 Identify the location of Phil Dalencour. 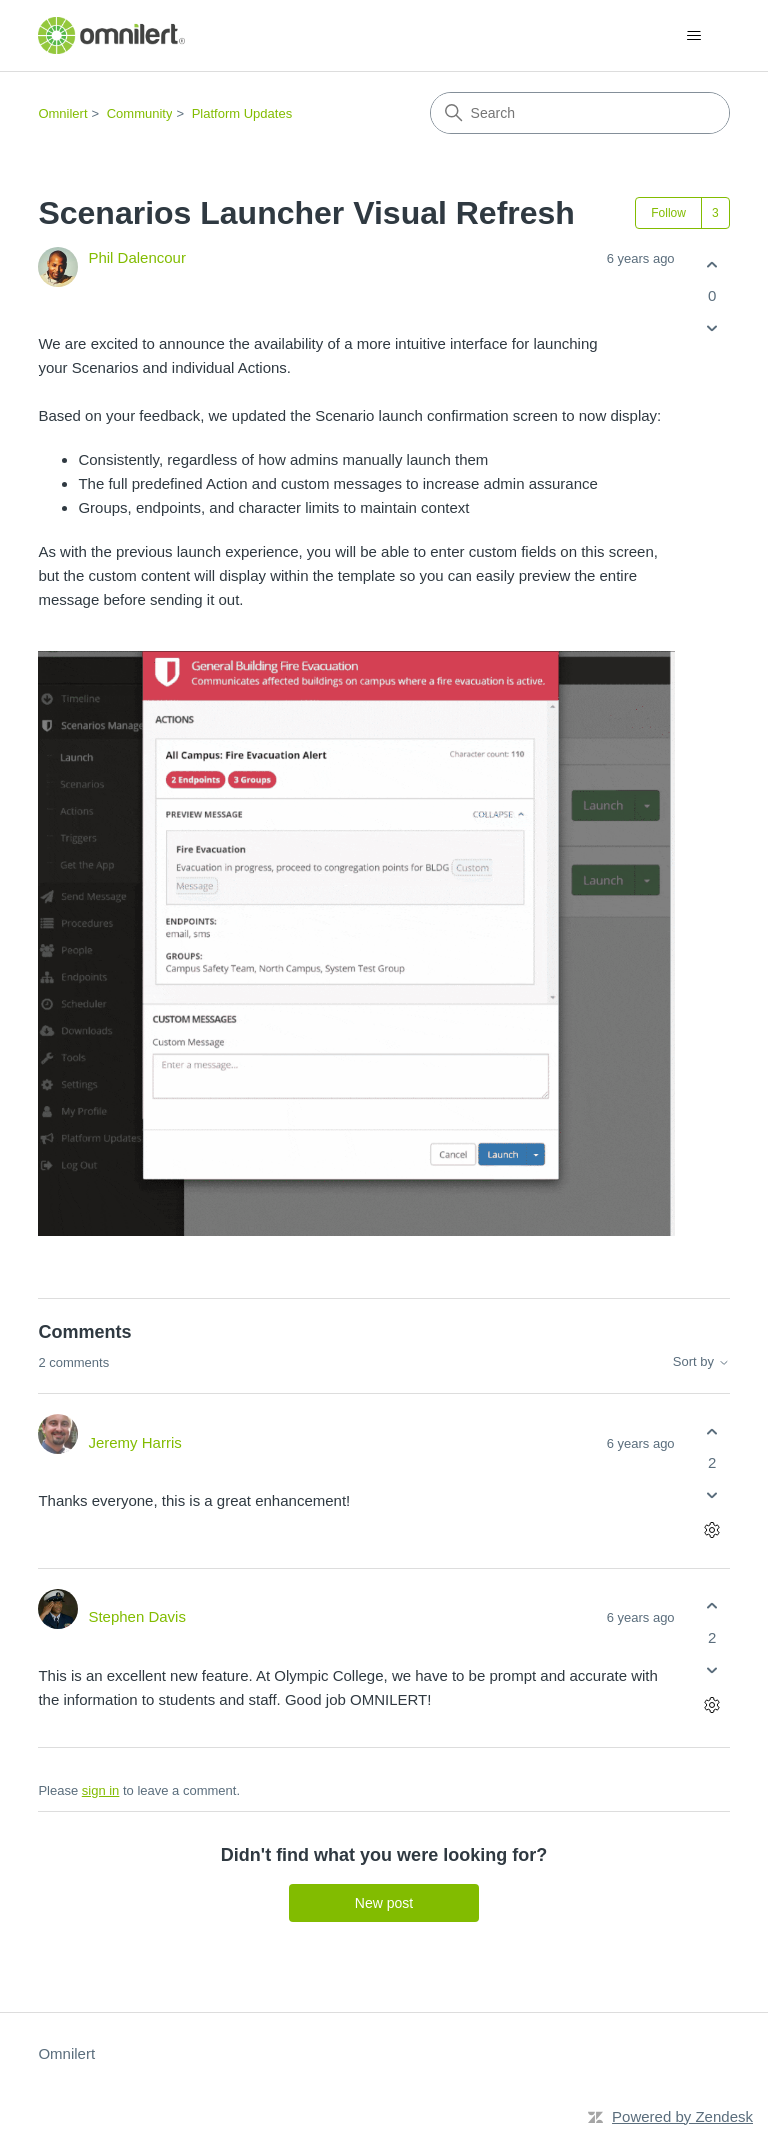
(137, 257).